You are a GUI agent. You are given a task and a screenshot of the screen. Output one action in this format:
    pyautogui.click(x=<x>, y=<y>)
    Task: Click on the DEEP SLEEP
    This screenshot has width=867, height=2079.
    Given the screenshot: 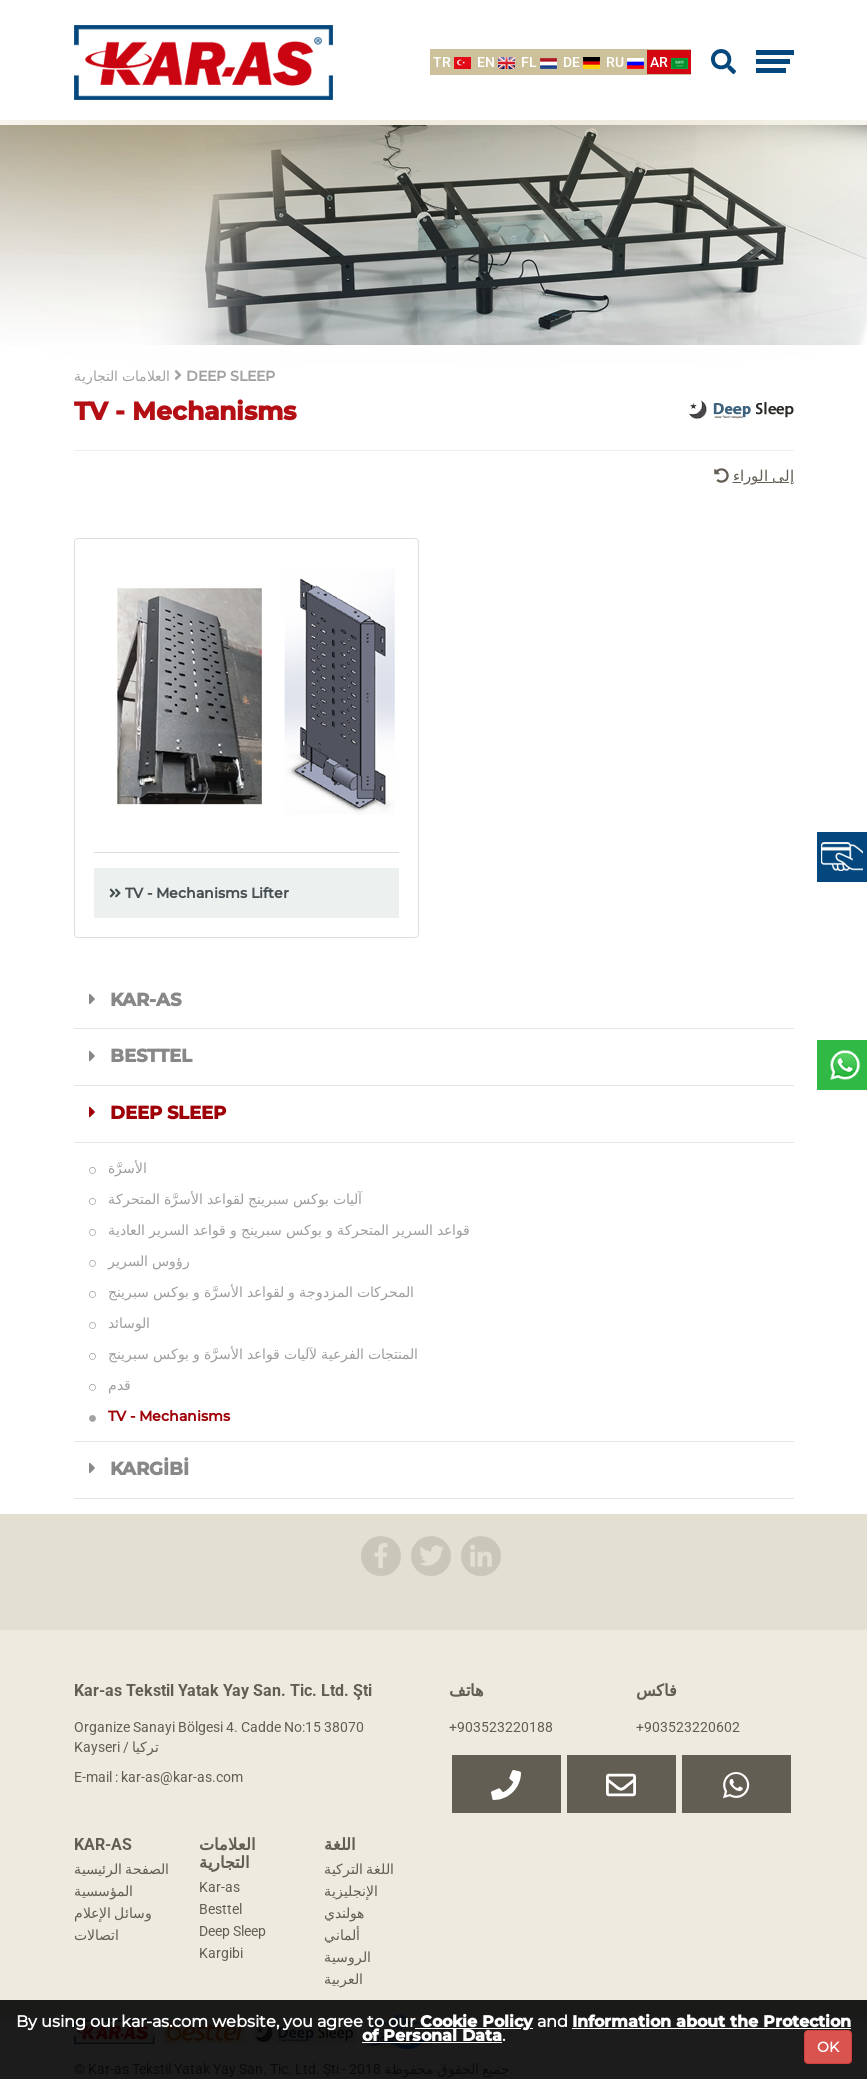 What is the action you would take?
    pyautogui.click(x=158, y=1113)
    